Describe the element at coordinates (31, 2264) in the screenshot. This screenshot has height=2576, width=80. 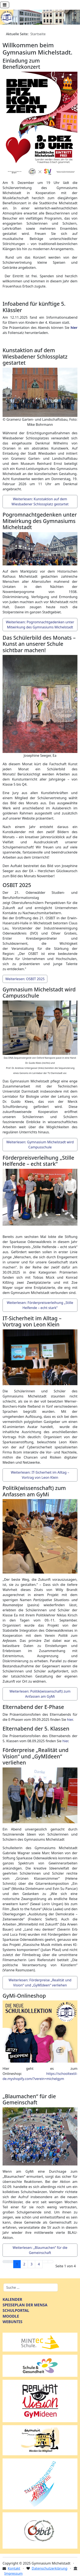
I see `3 [Gehe zur Seite 3]` at that location.